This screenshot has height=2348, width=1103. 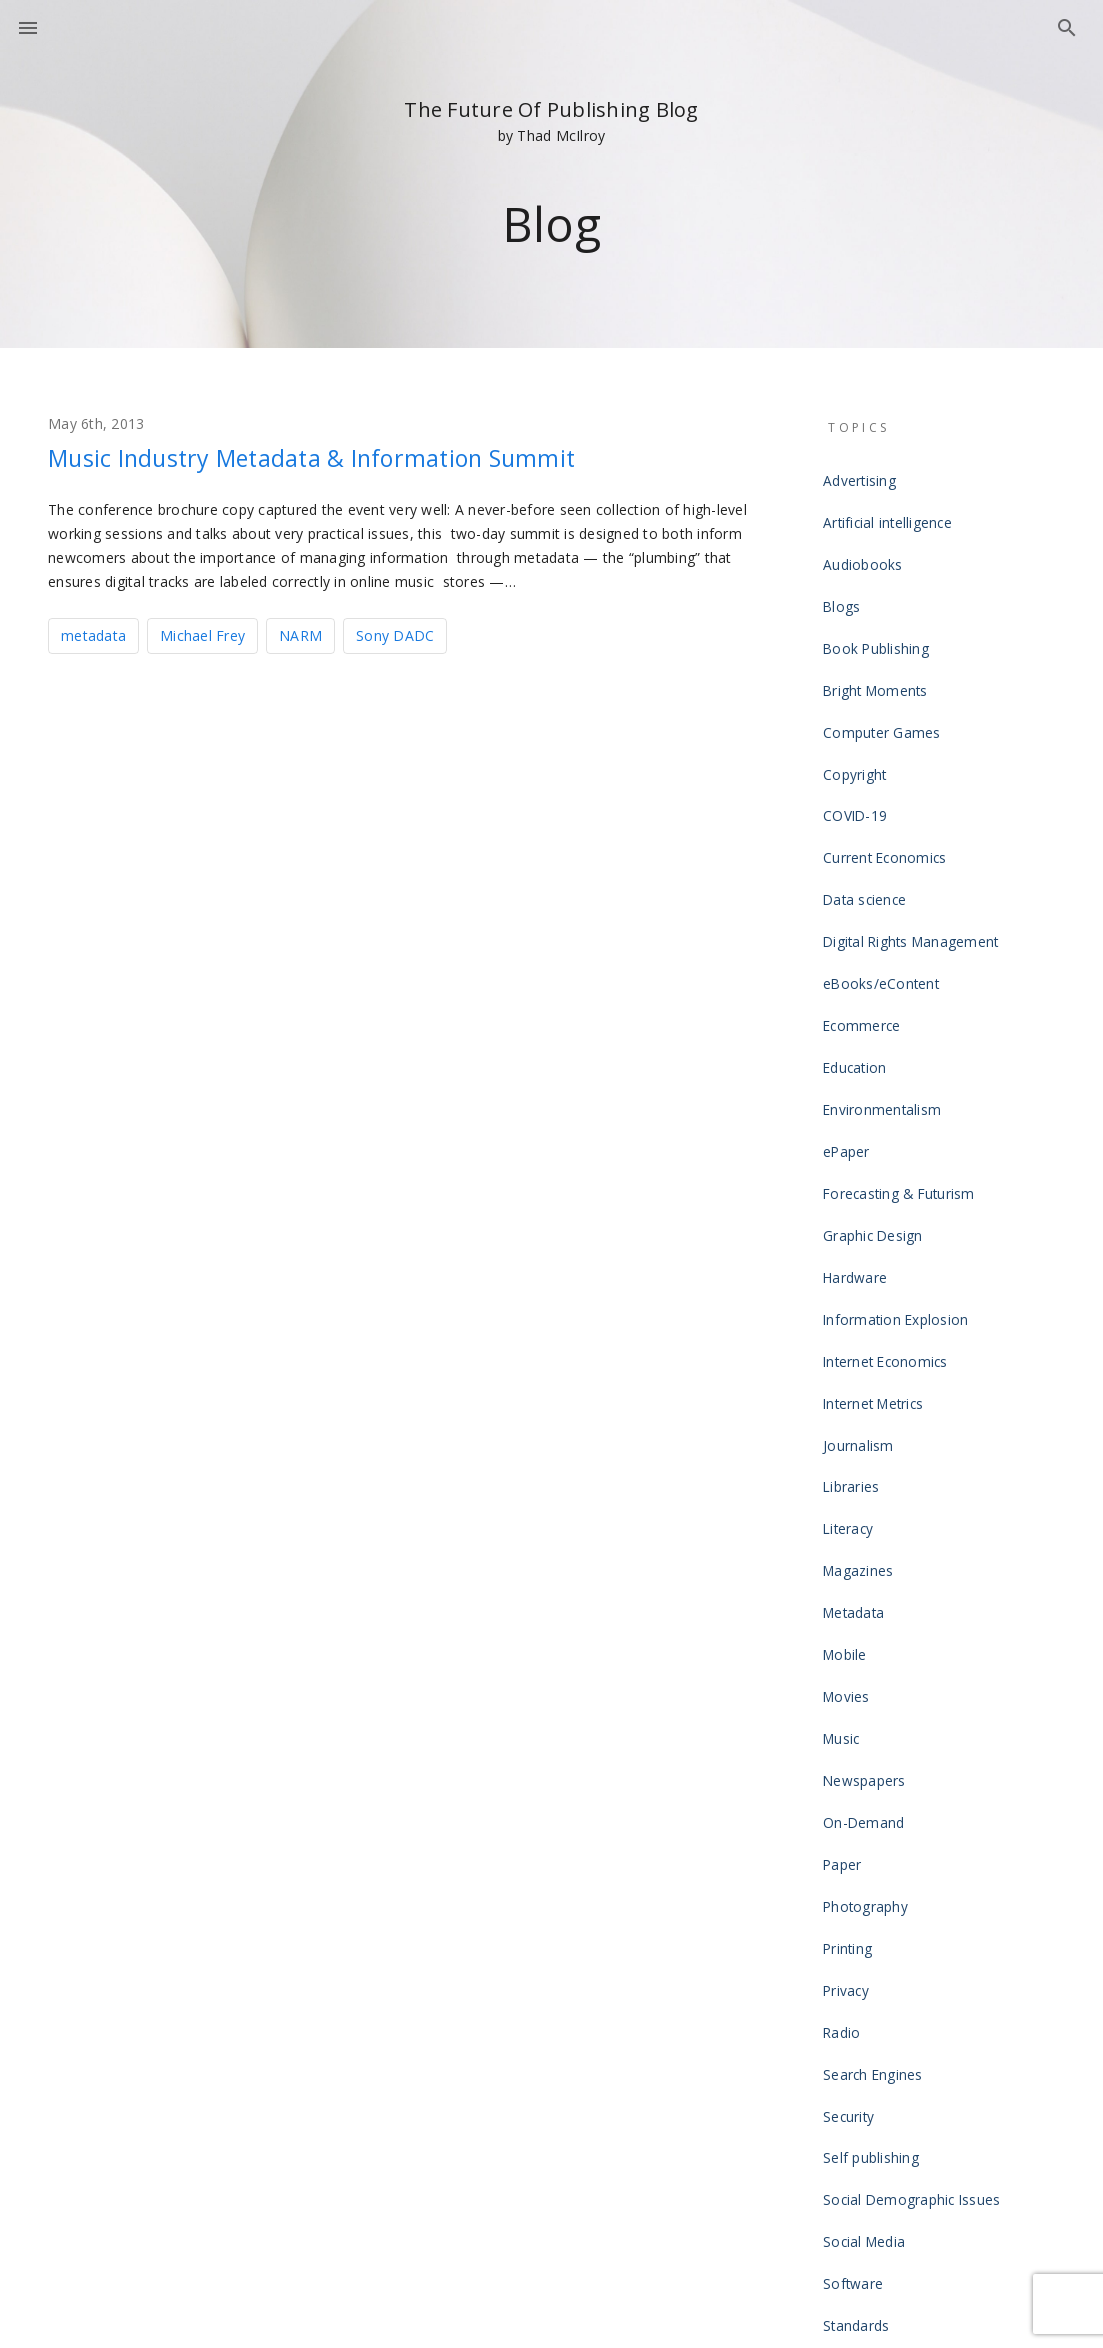 What do you see at coordinates (877, 1692) in the screenshot?
I see `Search Engines` at bounding box center [877, 1692].